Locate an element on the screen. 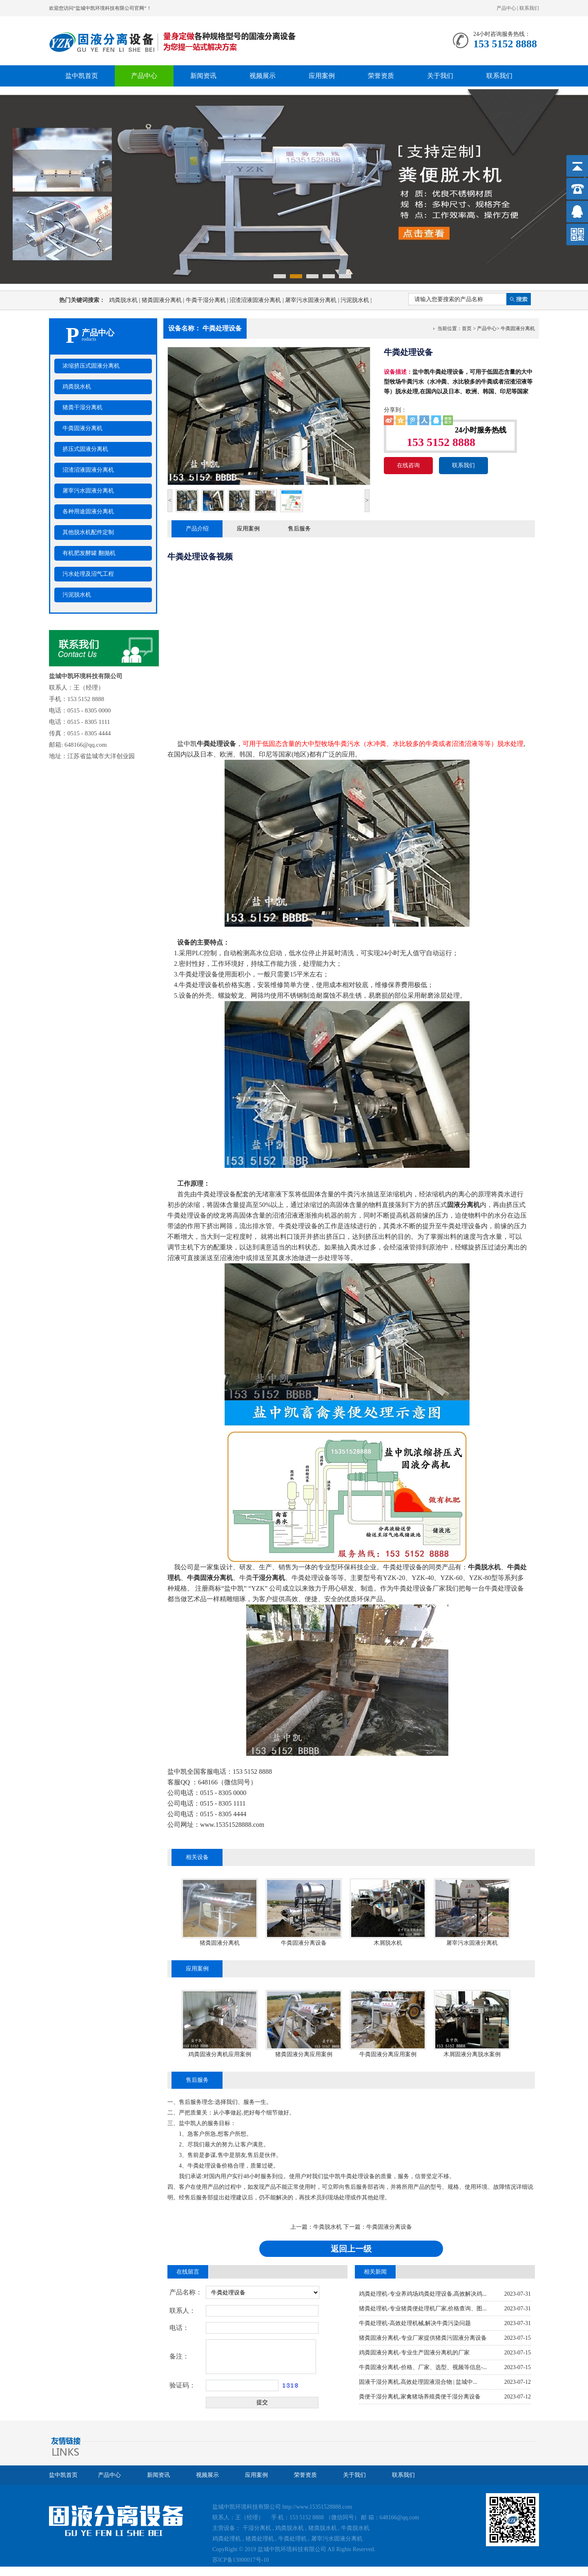 The image size is (588, 2576). 鸡粪处理机-专业养鸡场鸡粪处理设备,高效解决鸡... is located at coordinates (423, 2294).